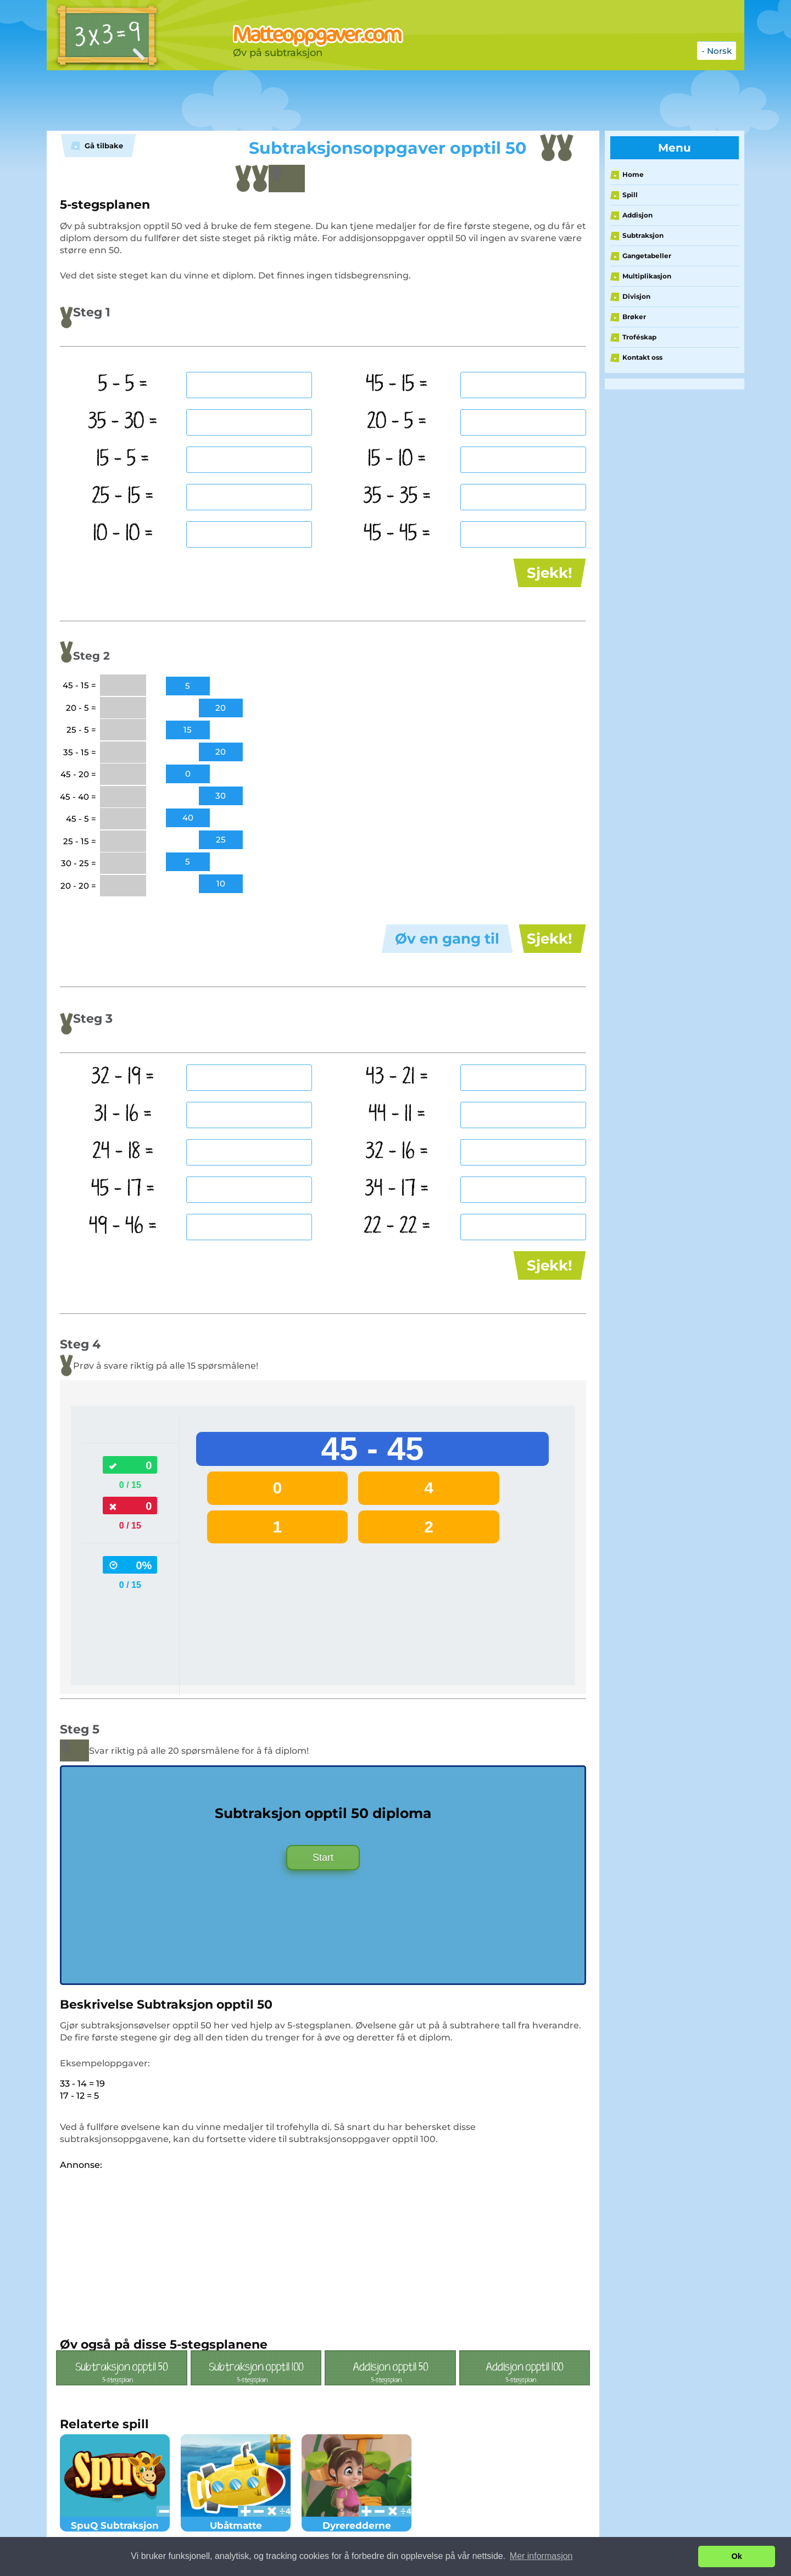 This screenshot has width=791, height=2576. Describe the element at coordinates (323, 1857) in the screenshot. I see `Start` at that location.